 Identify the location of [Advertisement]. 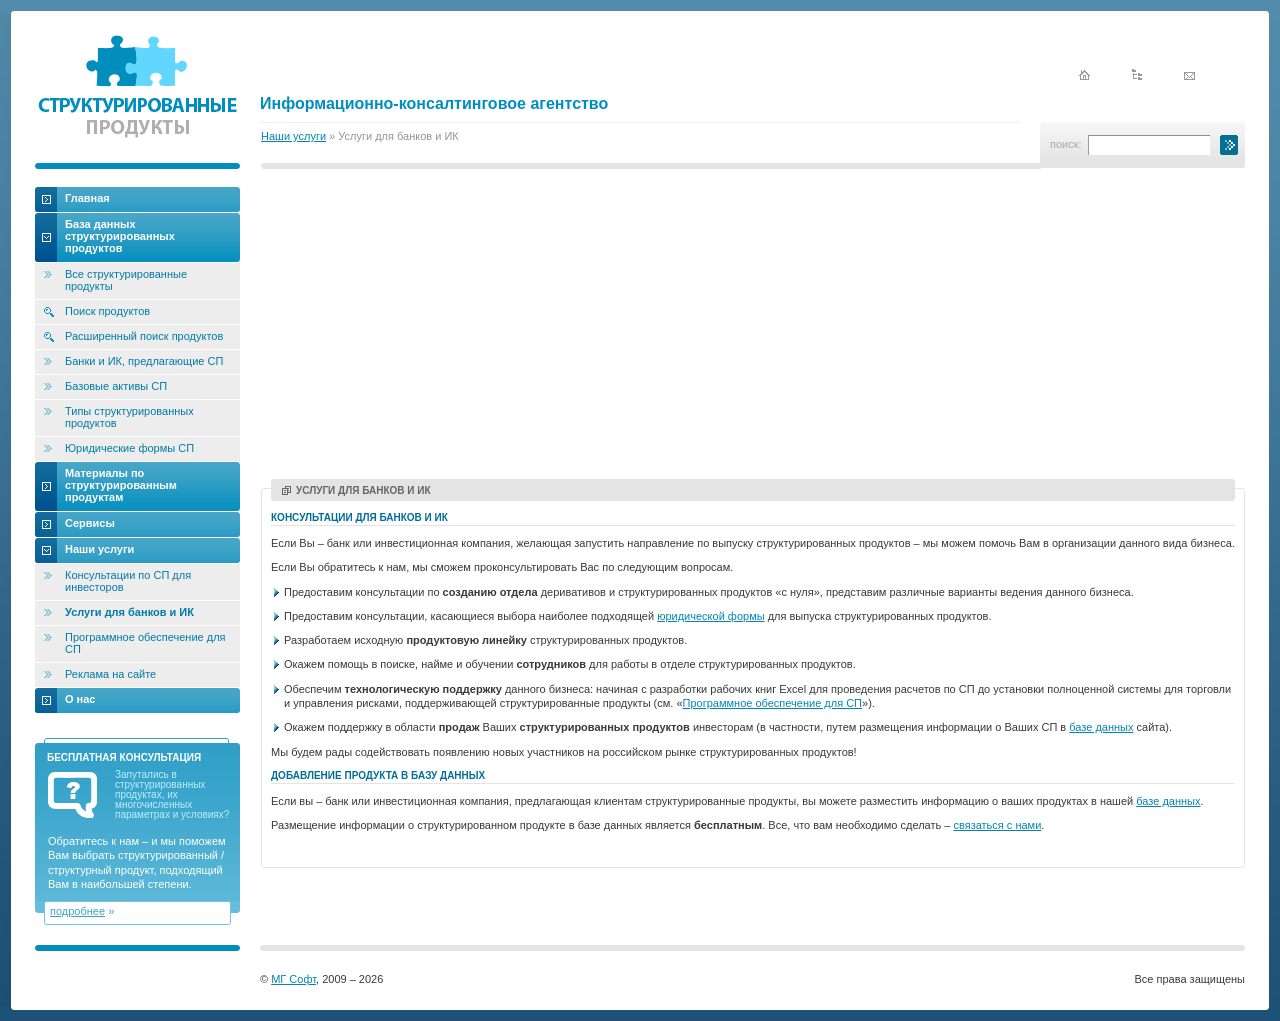
(753, 327).